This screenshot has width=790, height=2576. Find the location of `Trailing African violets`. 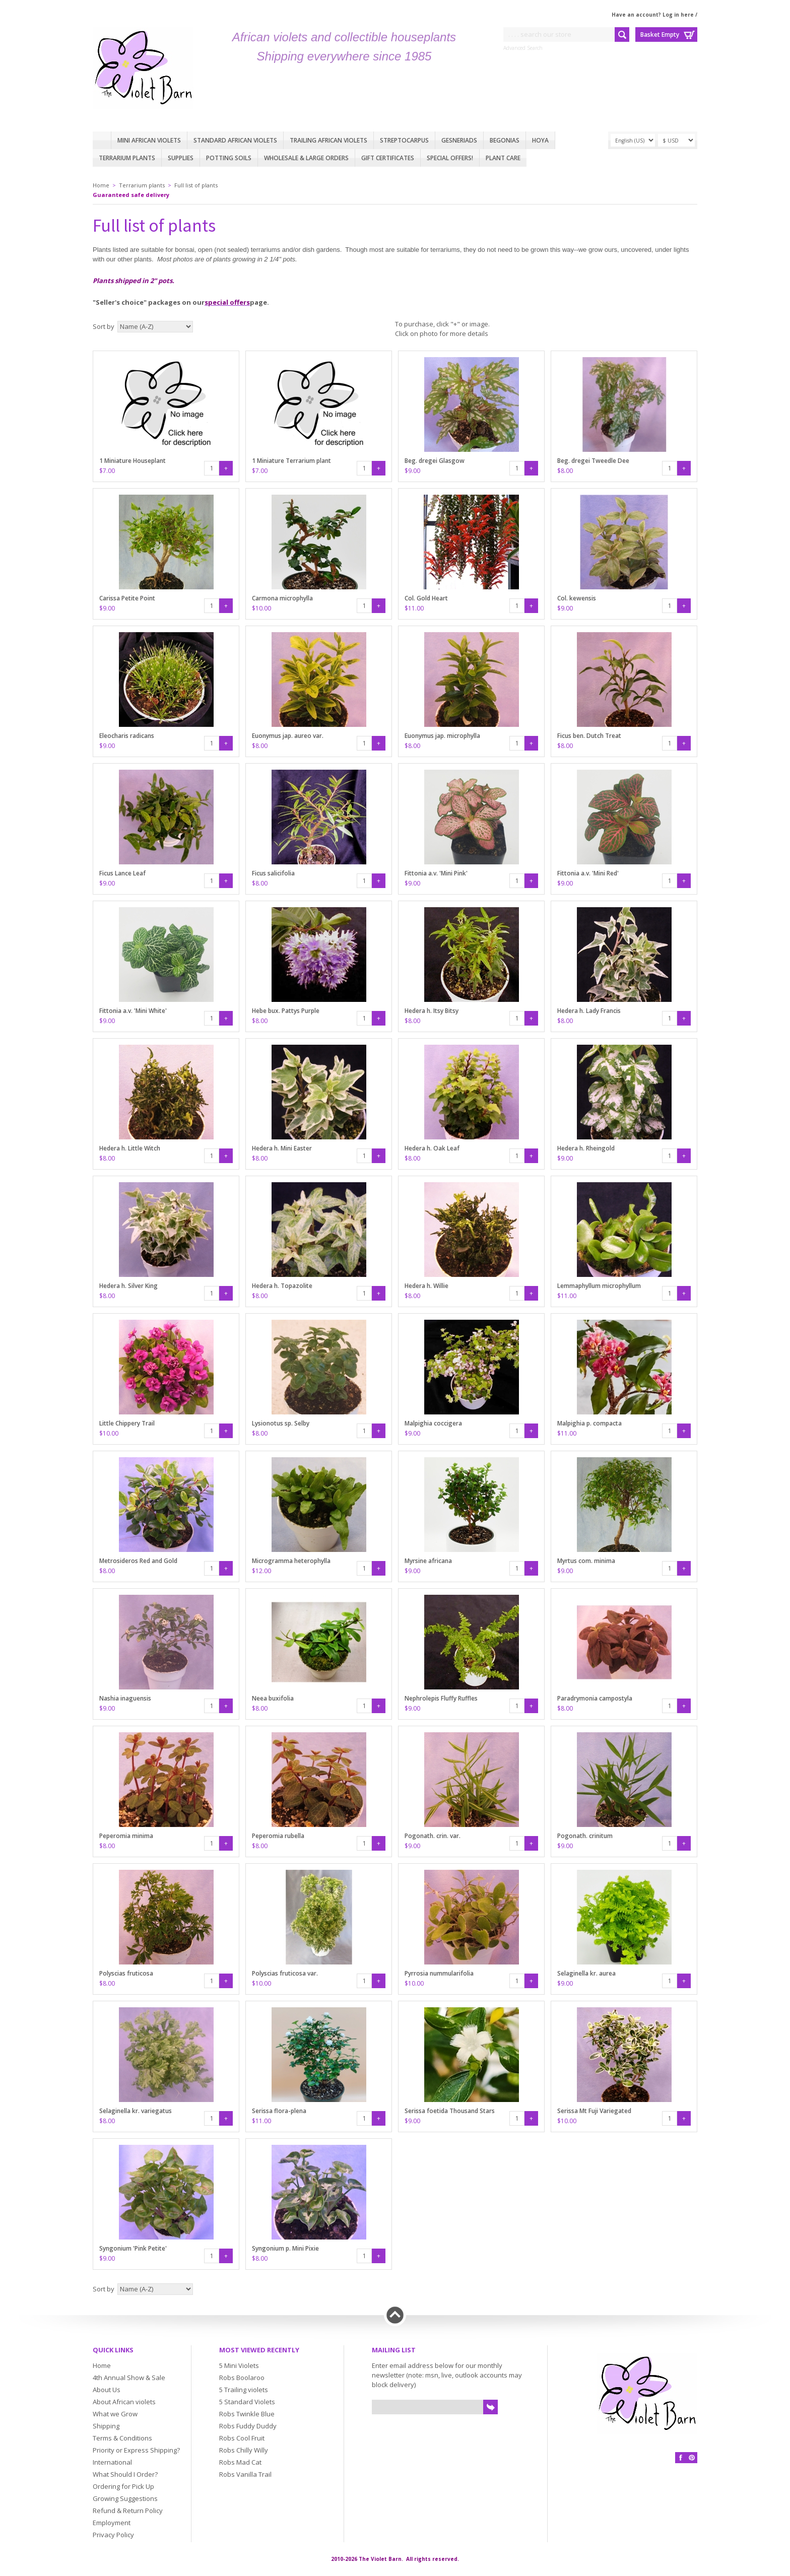

Trailing African violets is located at coordinates (328, 140).